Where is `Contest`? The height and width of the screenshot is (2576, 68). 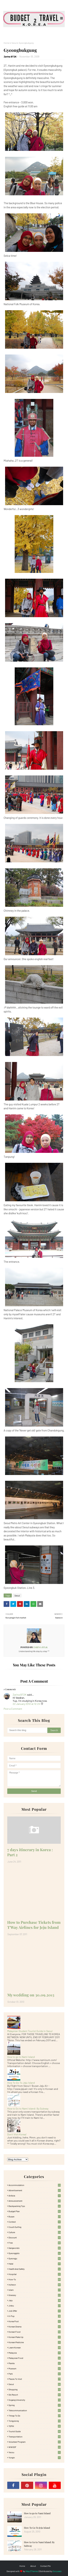
Contest is located at coordinates (35, 2221).